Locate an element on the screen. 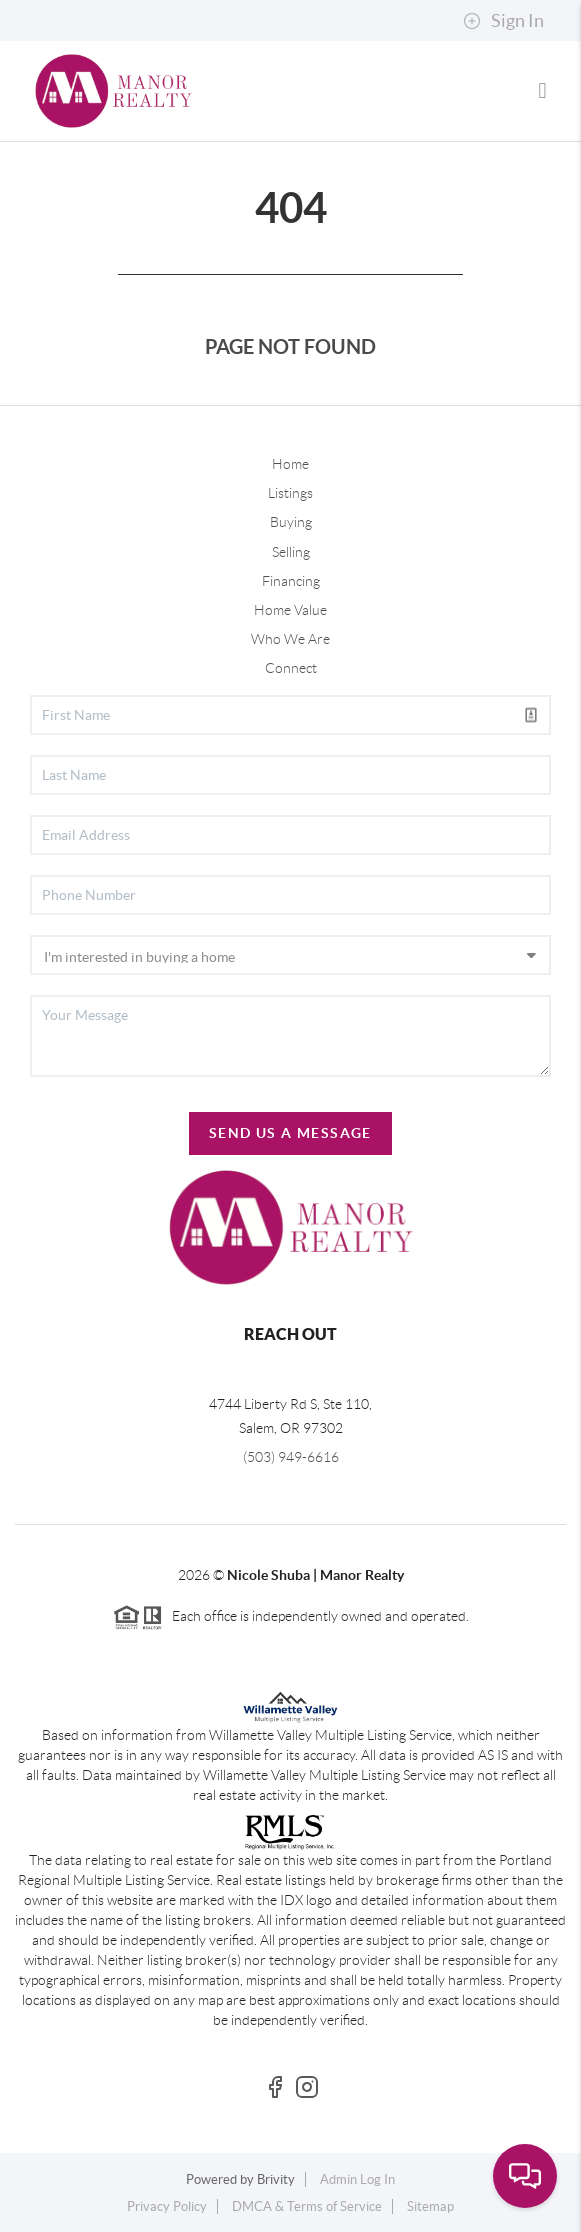 This screenshot has height=2232, width=581. Connect is located at coordinates (291, 668).